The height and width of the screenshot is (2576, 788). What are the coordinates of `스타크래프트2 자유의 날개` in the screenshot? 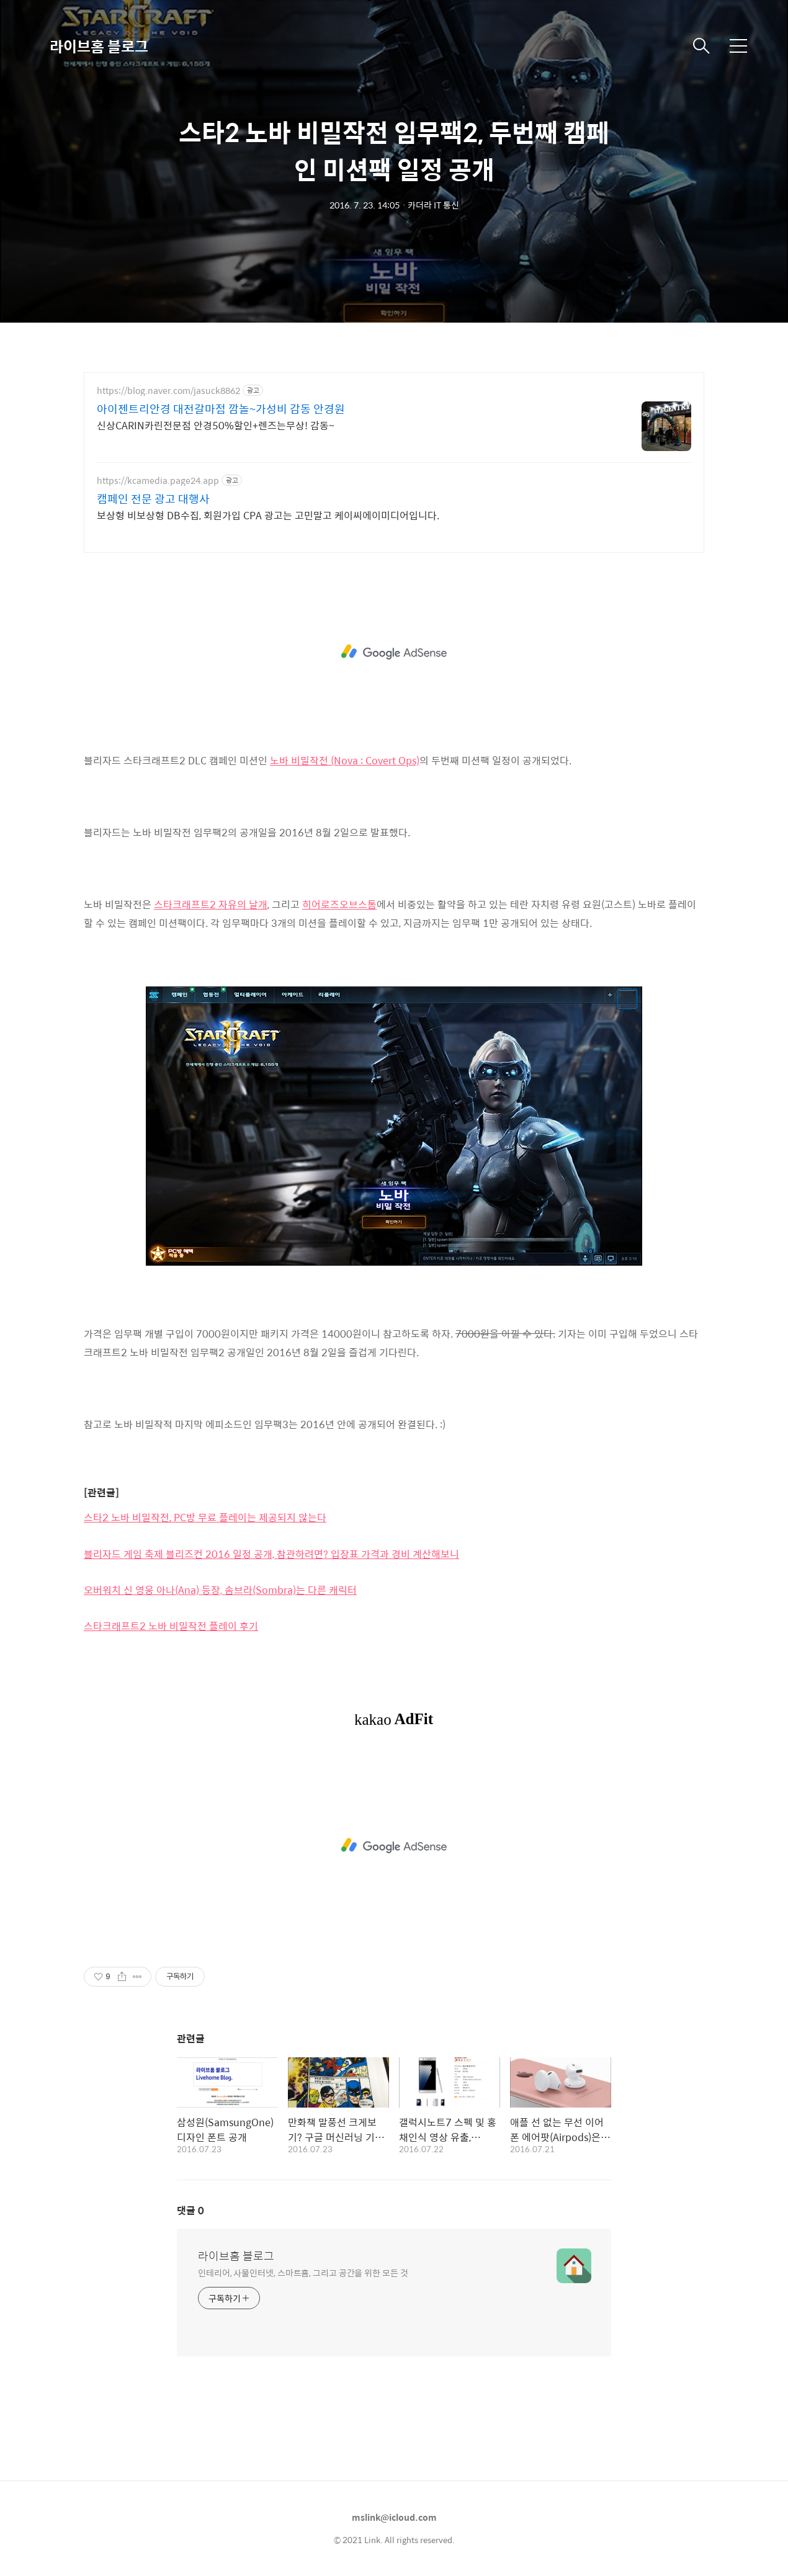 It's located at (210, 904).